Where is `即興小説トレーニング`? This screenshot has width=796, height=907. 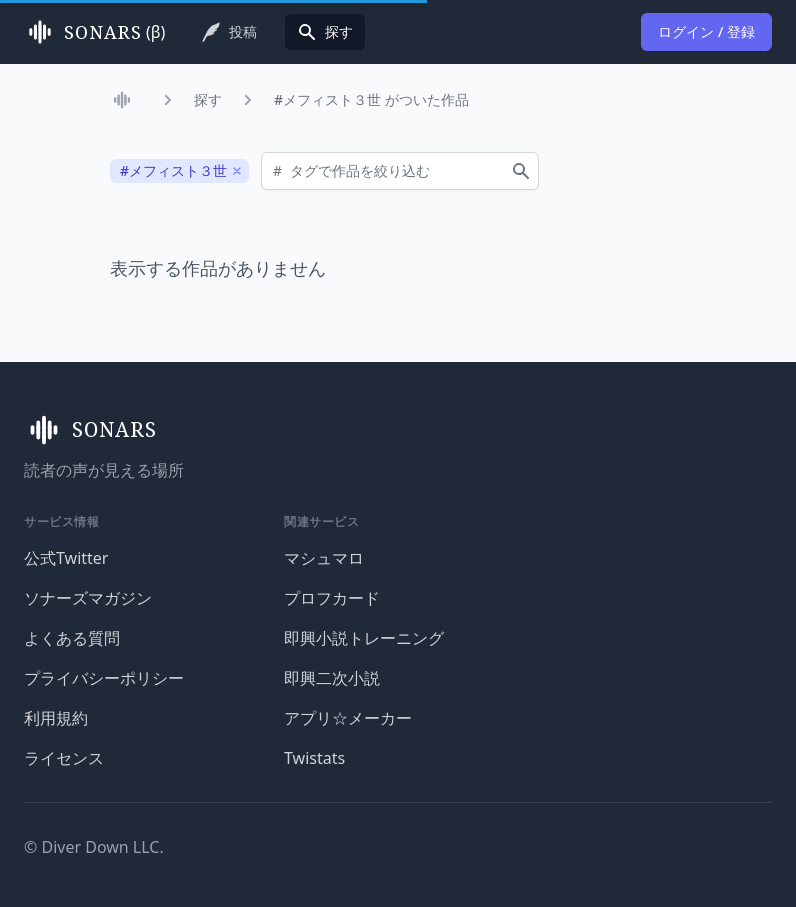 即興小説トレーニング is located at coordinates (364, 638).